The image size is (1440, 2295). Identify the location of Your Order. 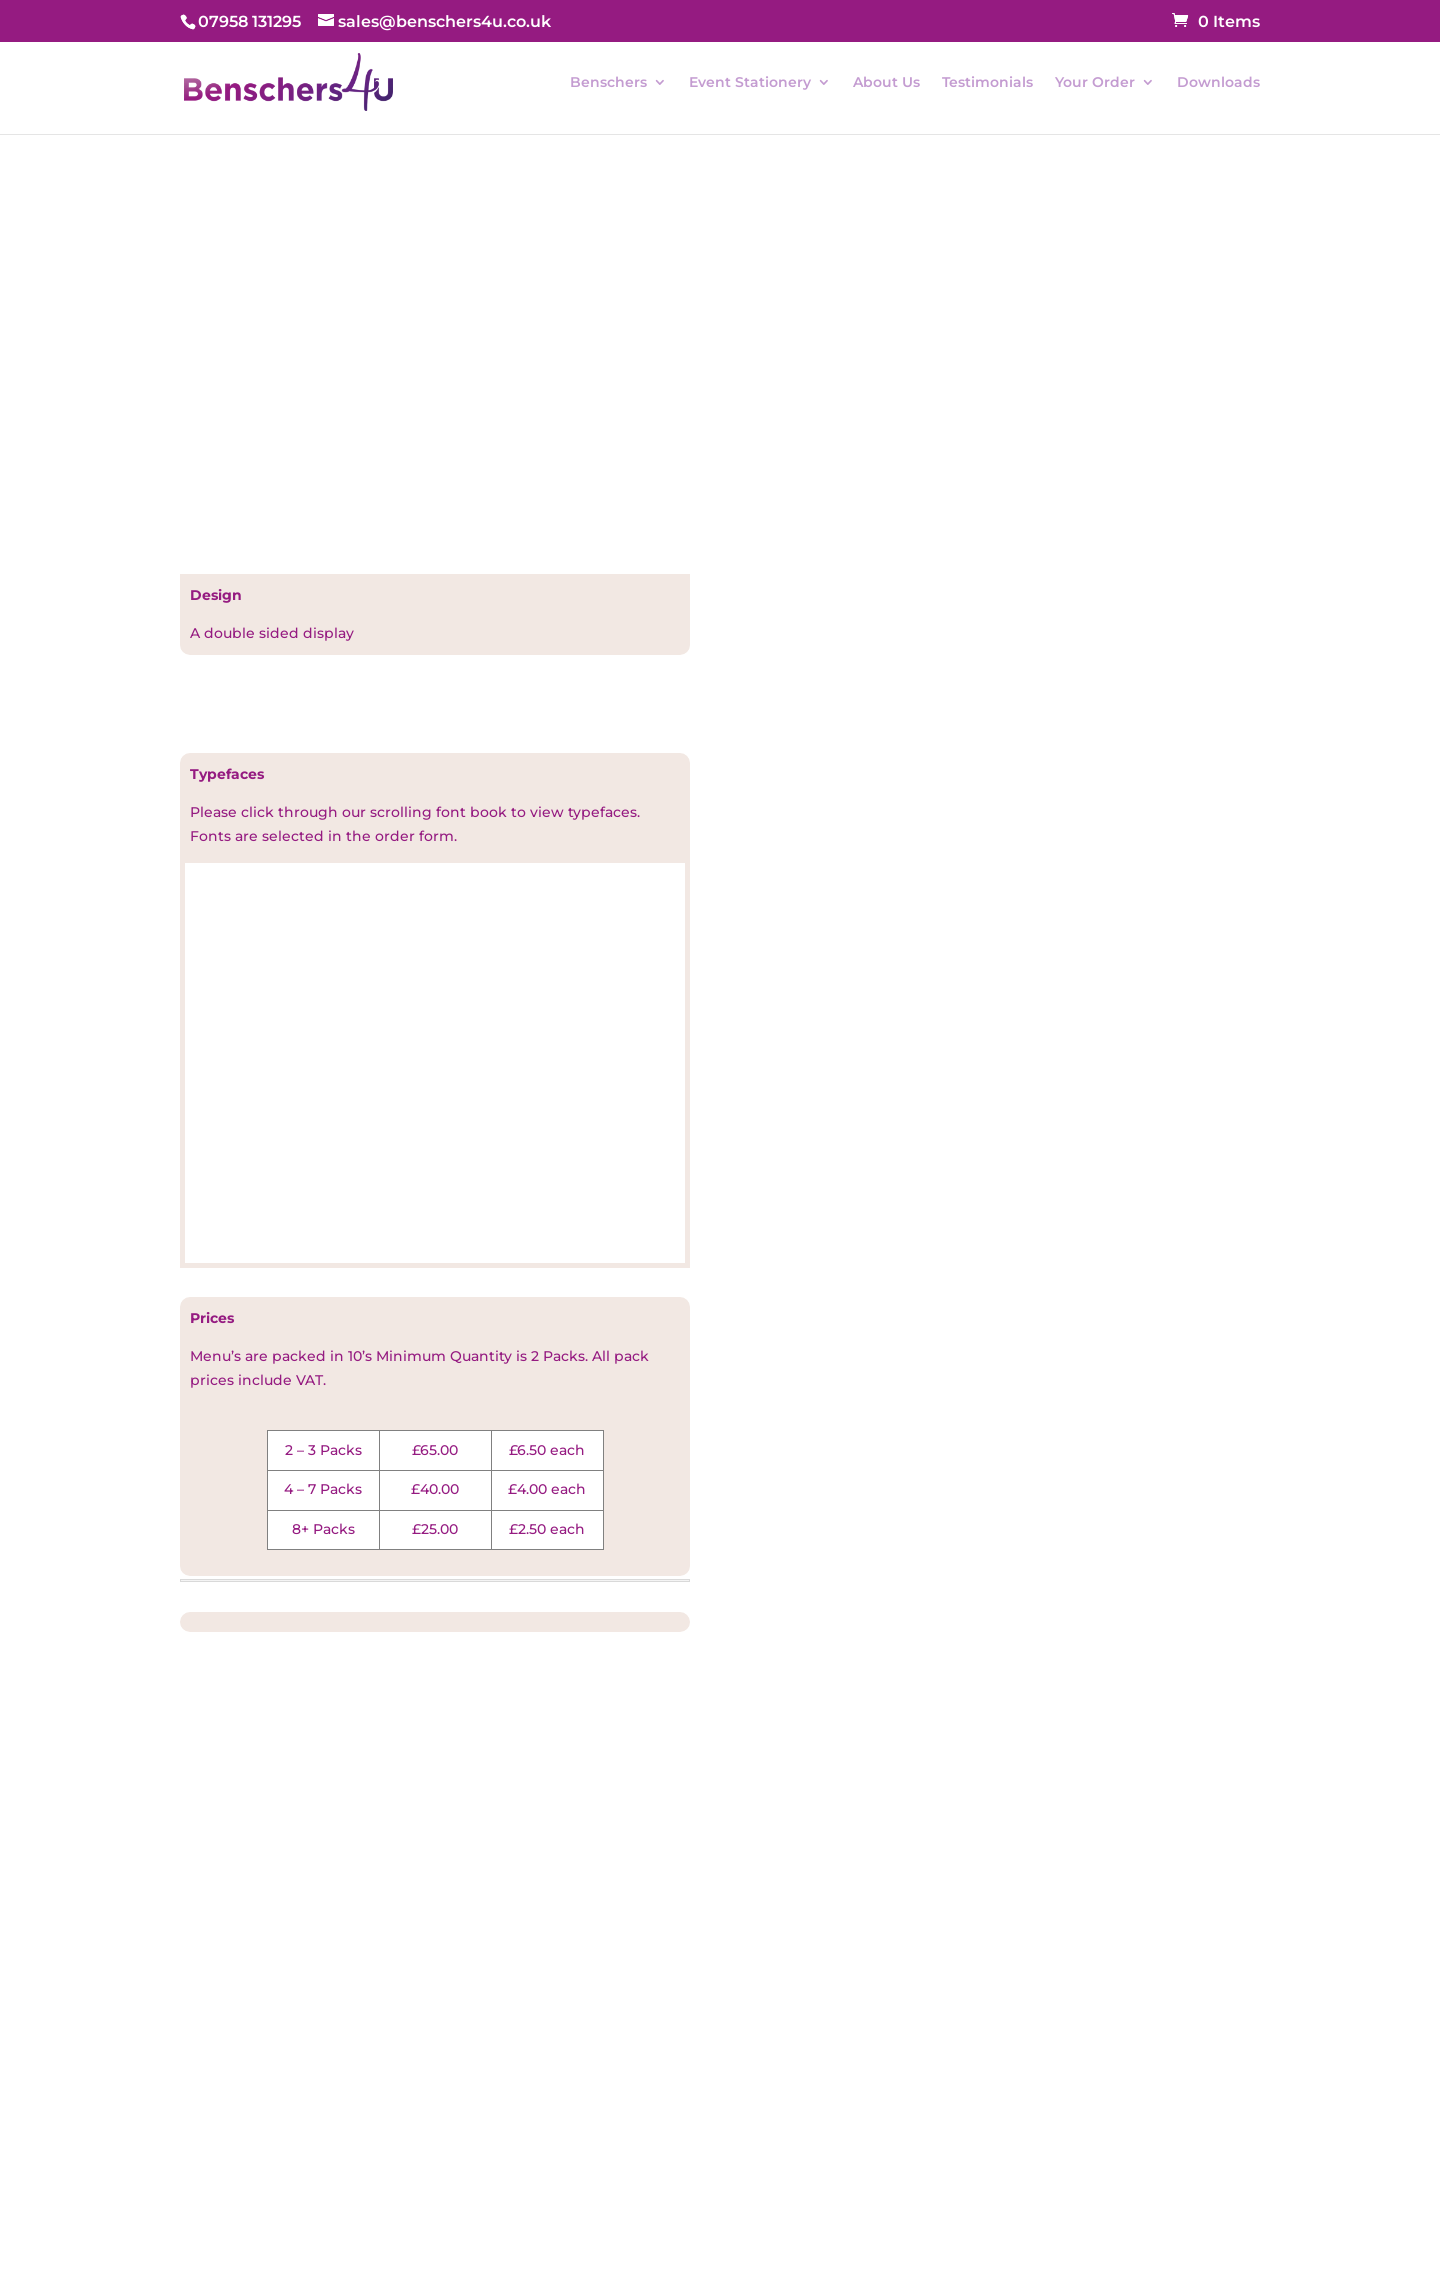
(1095, 83).